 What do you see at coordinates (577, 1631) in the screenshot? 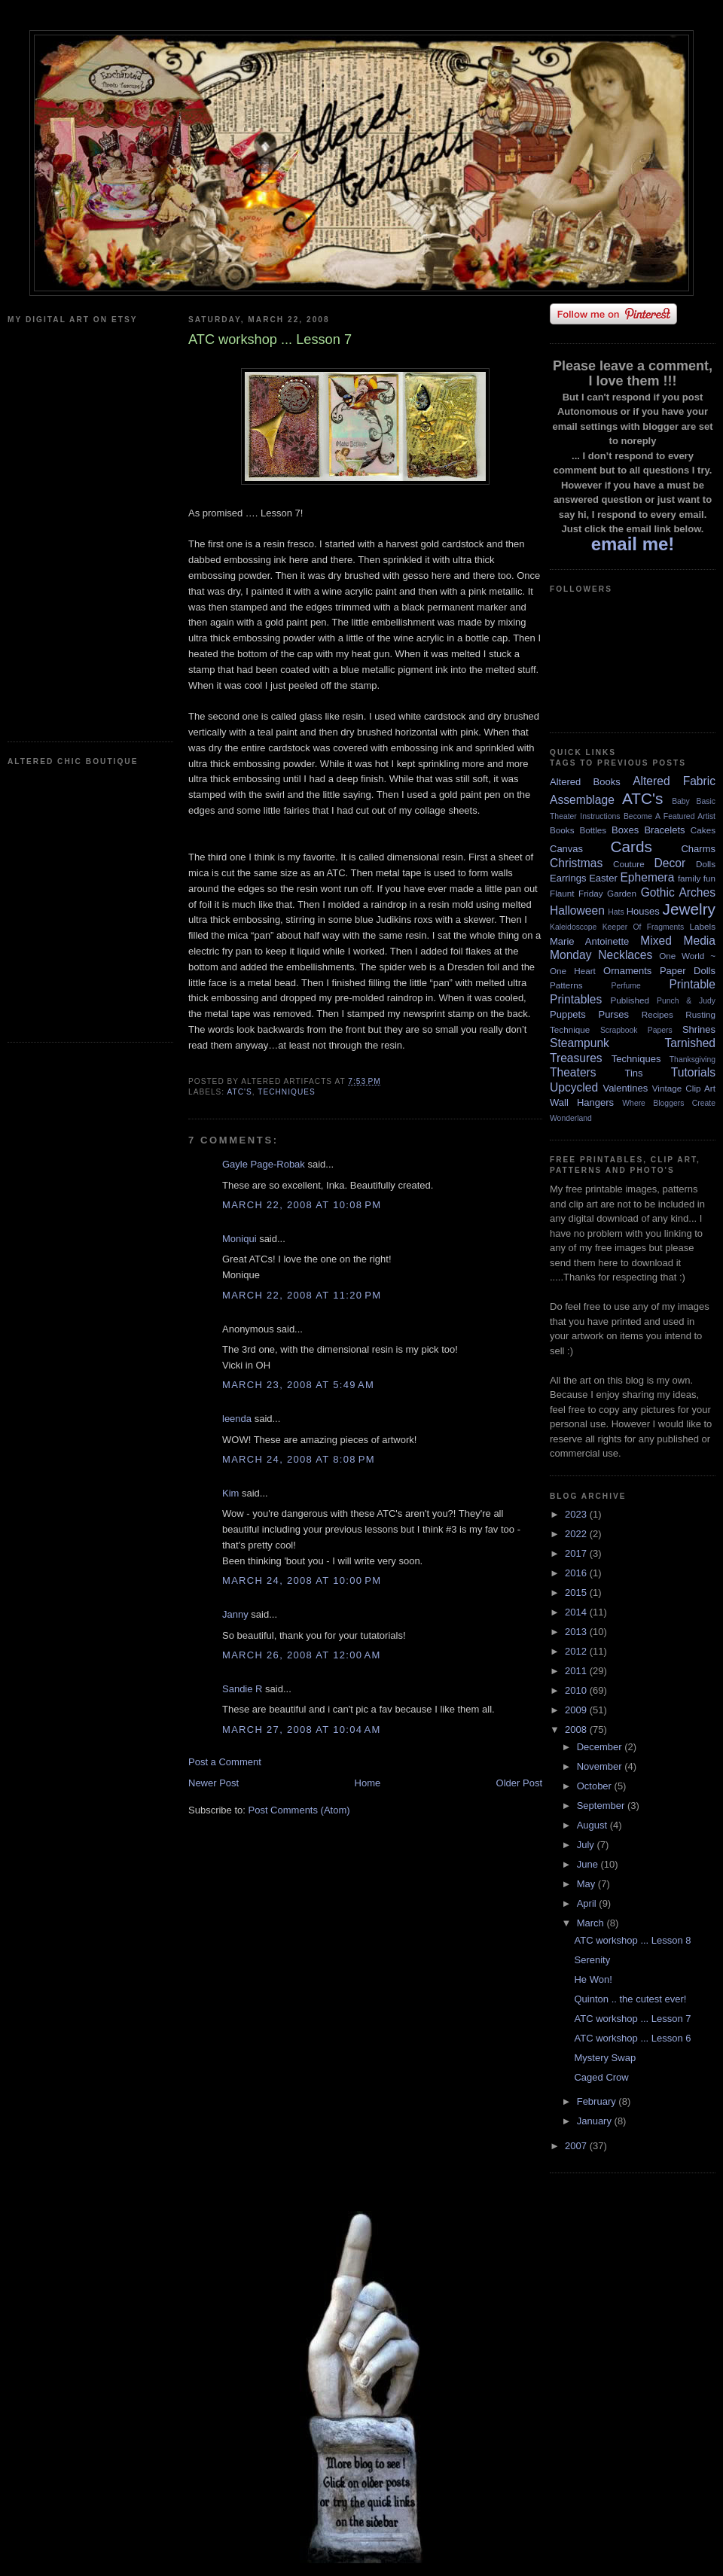
I see `2013` at bounding box center [577, 1631].